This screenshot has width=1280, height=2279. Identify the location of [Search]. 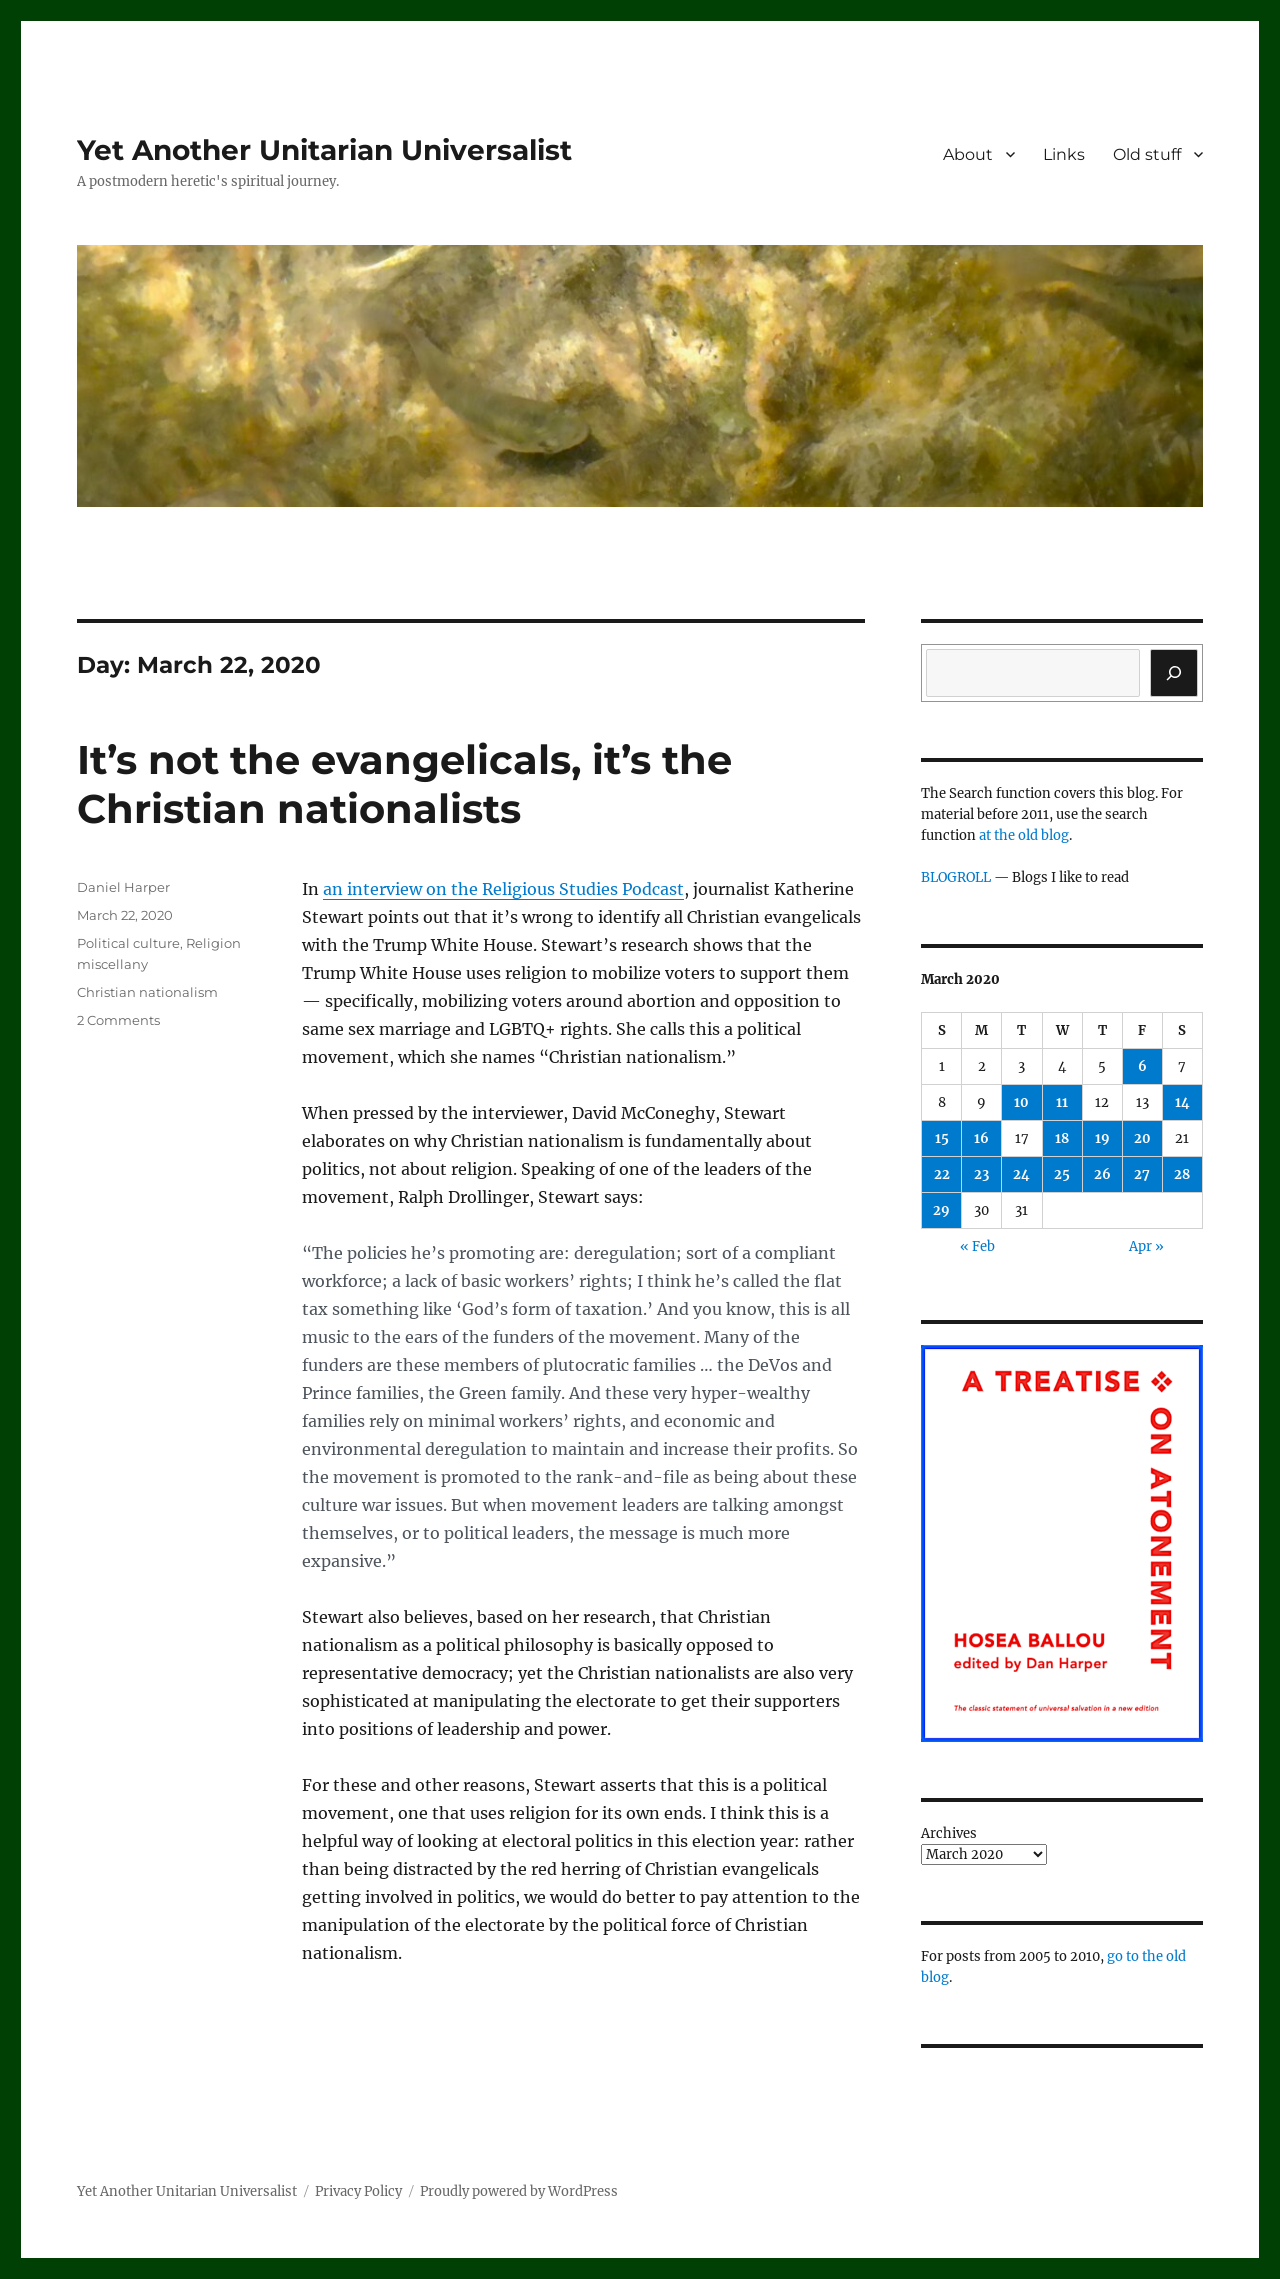
(1174, 673).